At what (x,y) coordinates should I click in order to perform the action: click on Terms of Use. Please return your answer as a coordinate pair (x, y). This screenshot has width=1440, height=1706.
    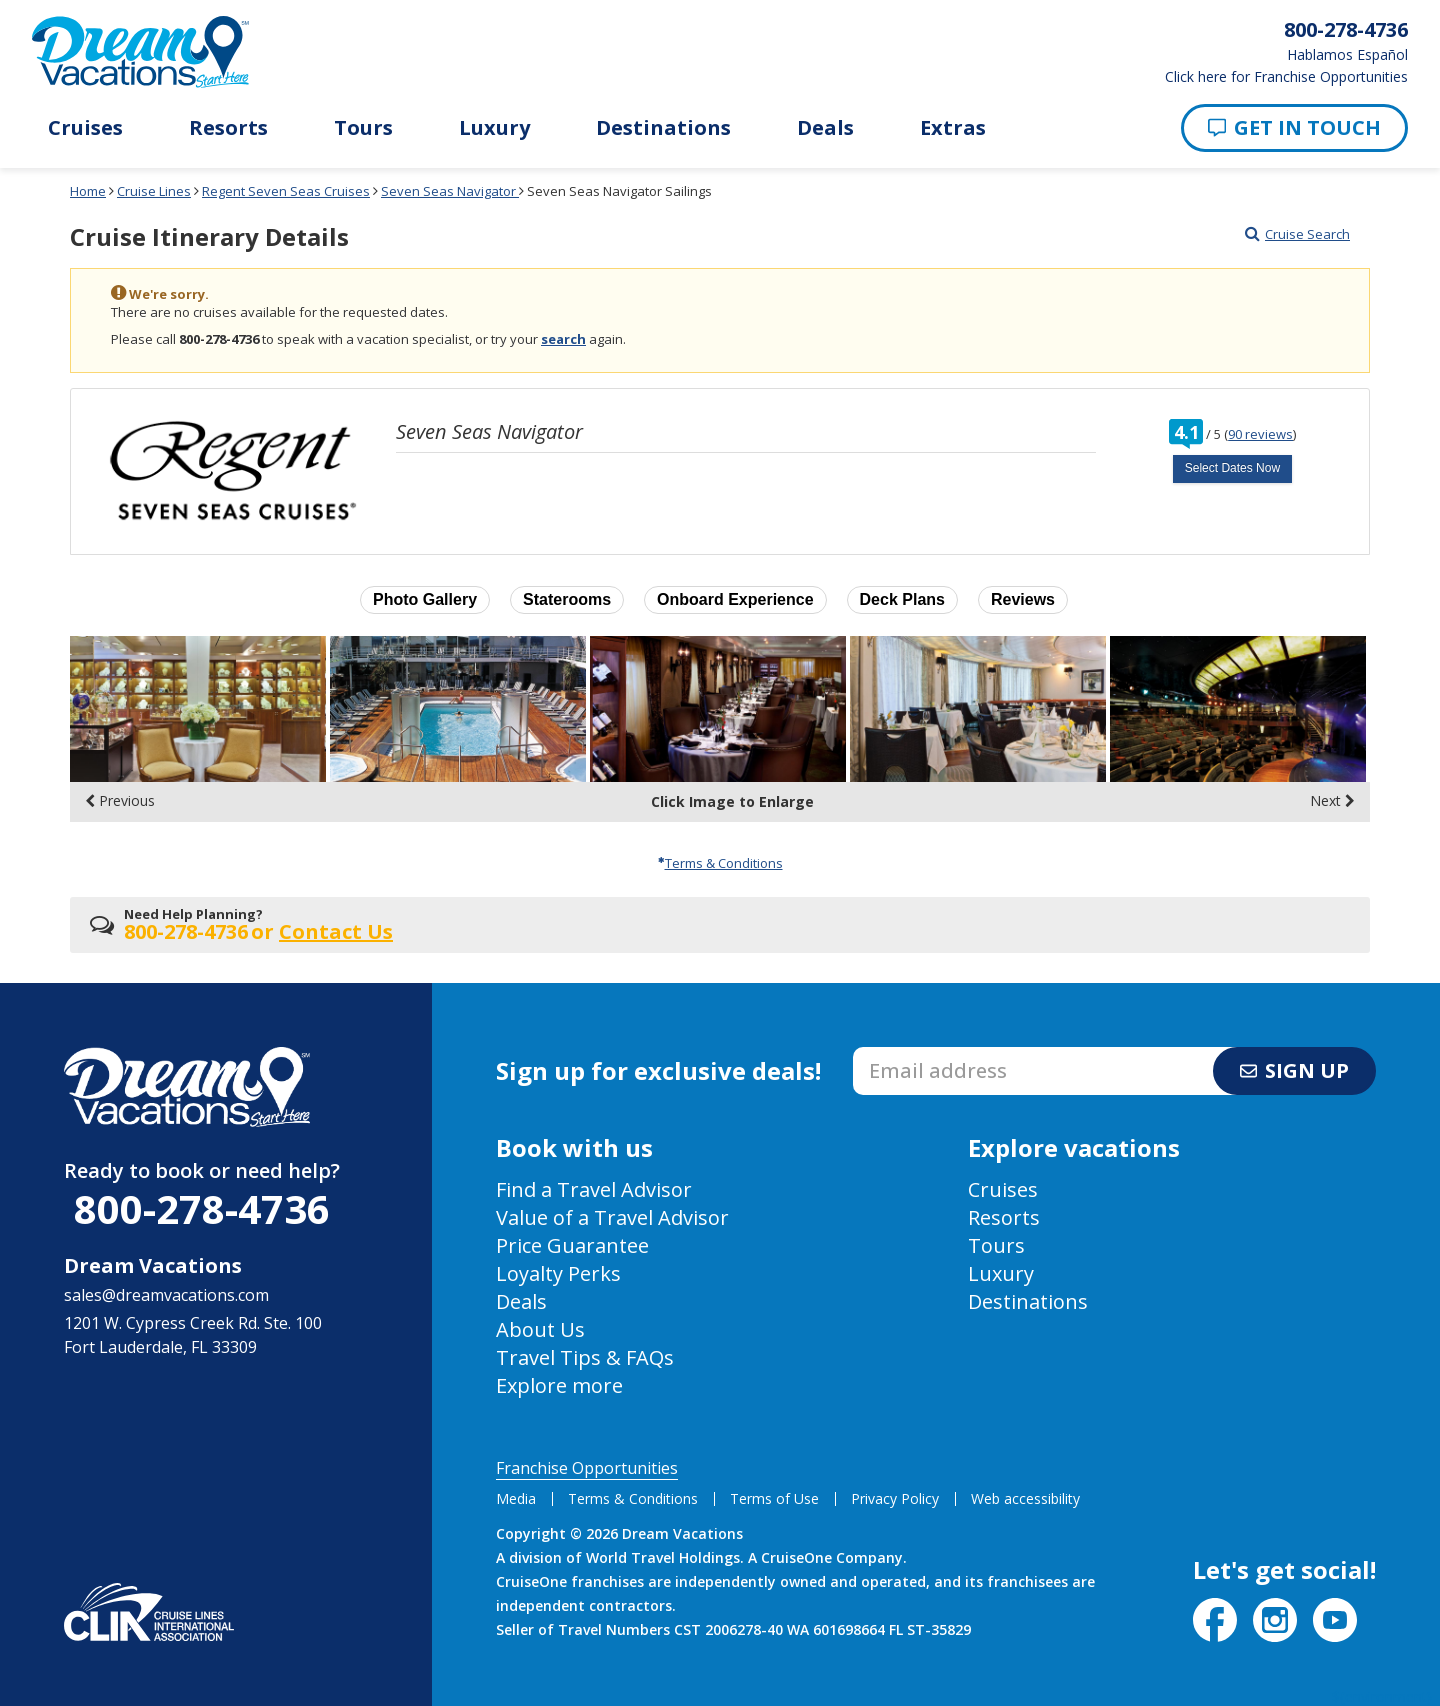
    Looking at the image, I should click on (774, 1498).